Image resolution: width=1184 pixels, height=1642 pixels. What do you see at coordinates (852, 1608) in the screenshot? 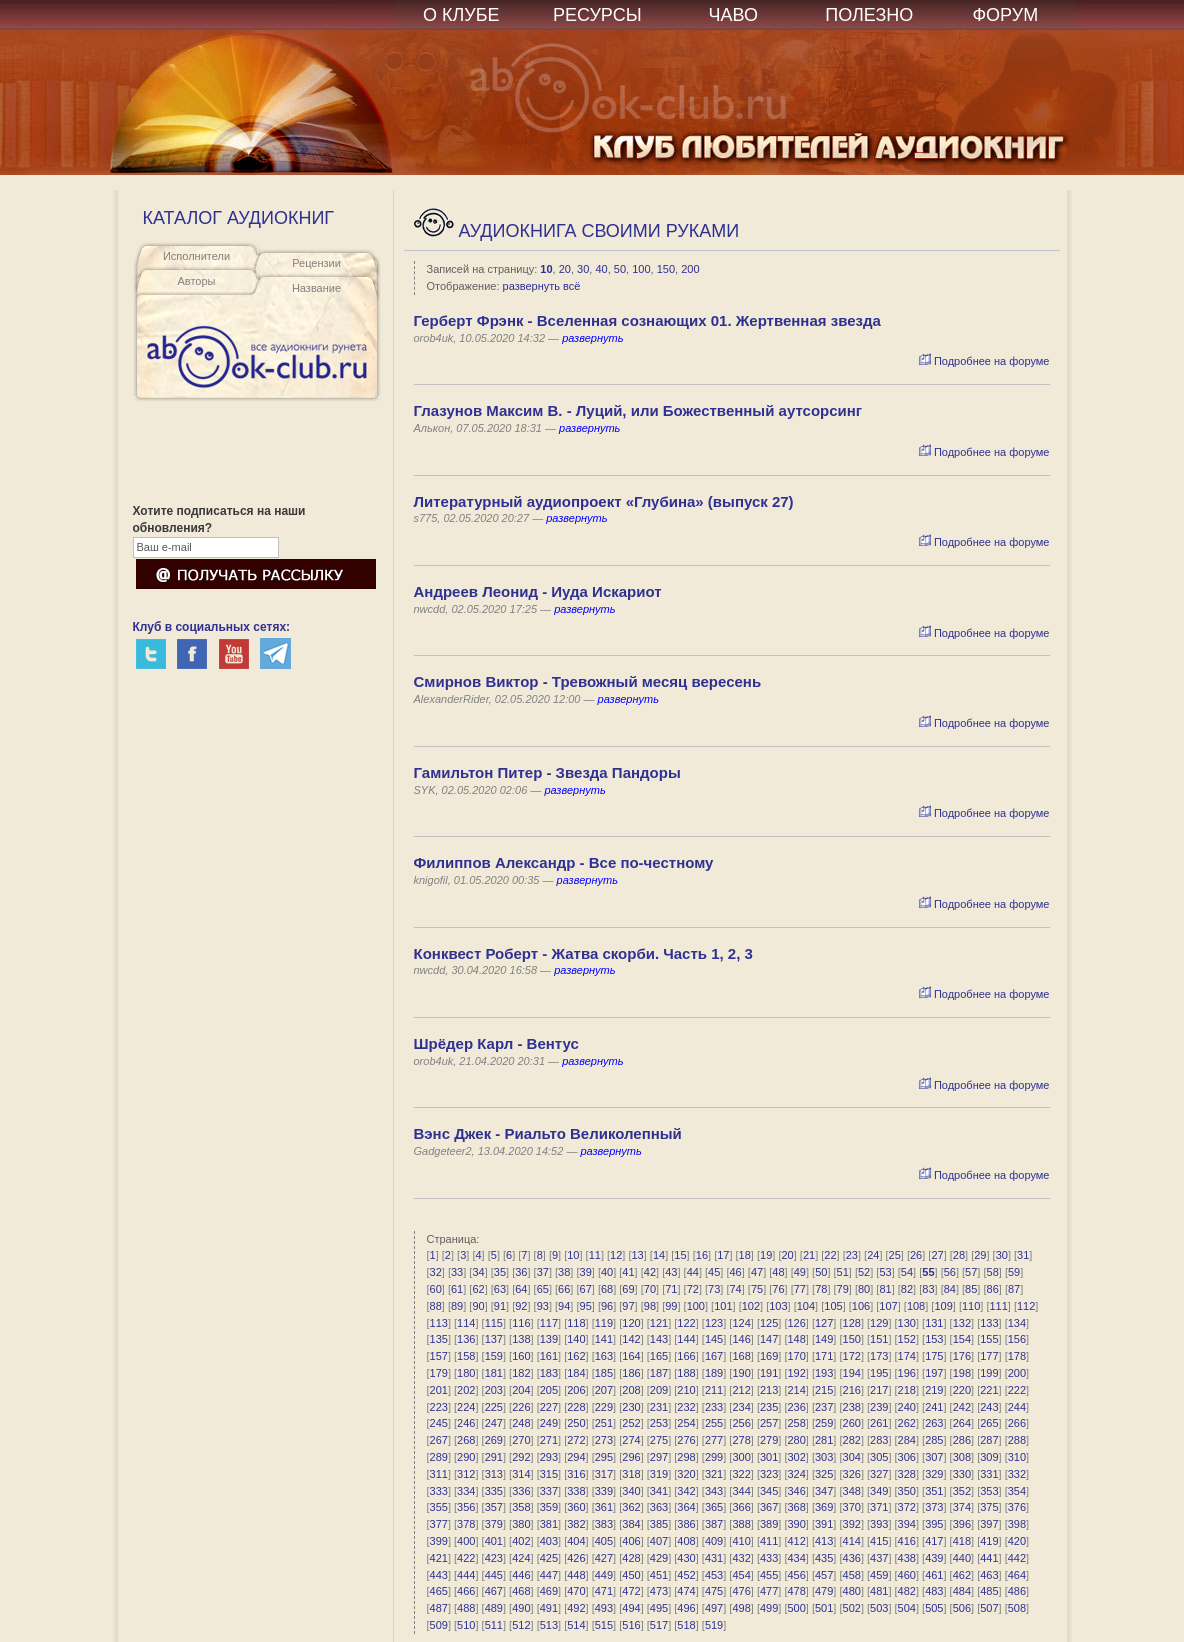
I see `502` at bounding box center [852, 1608].